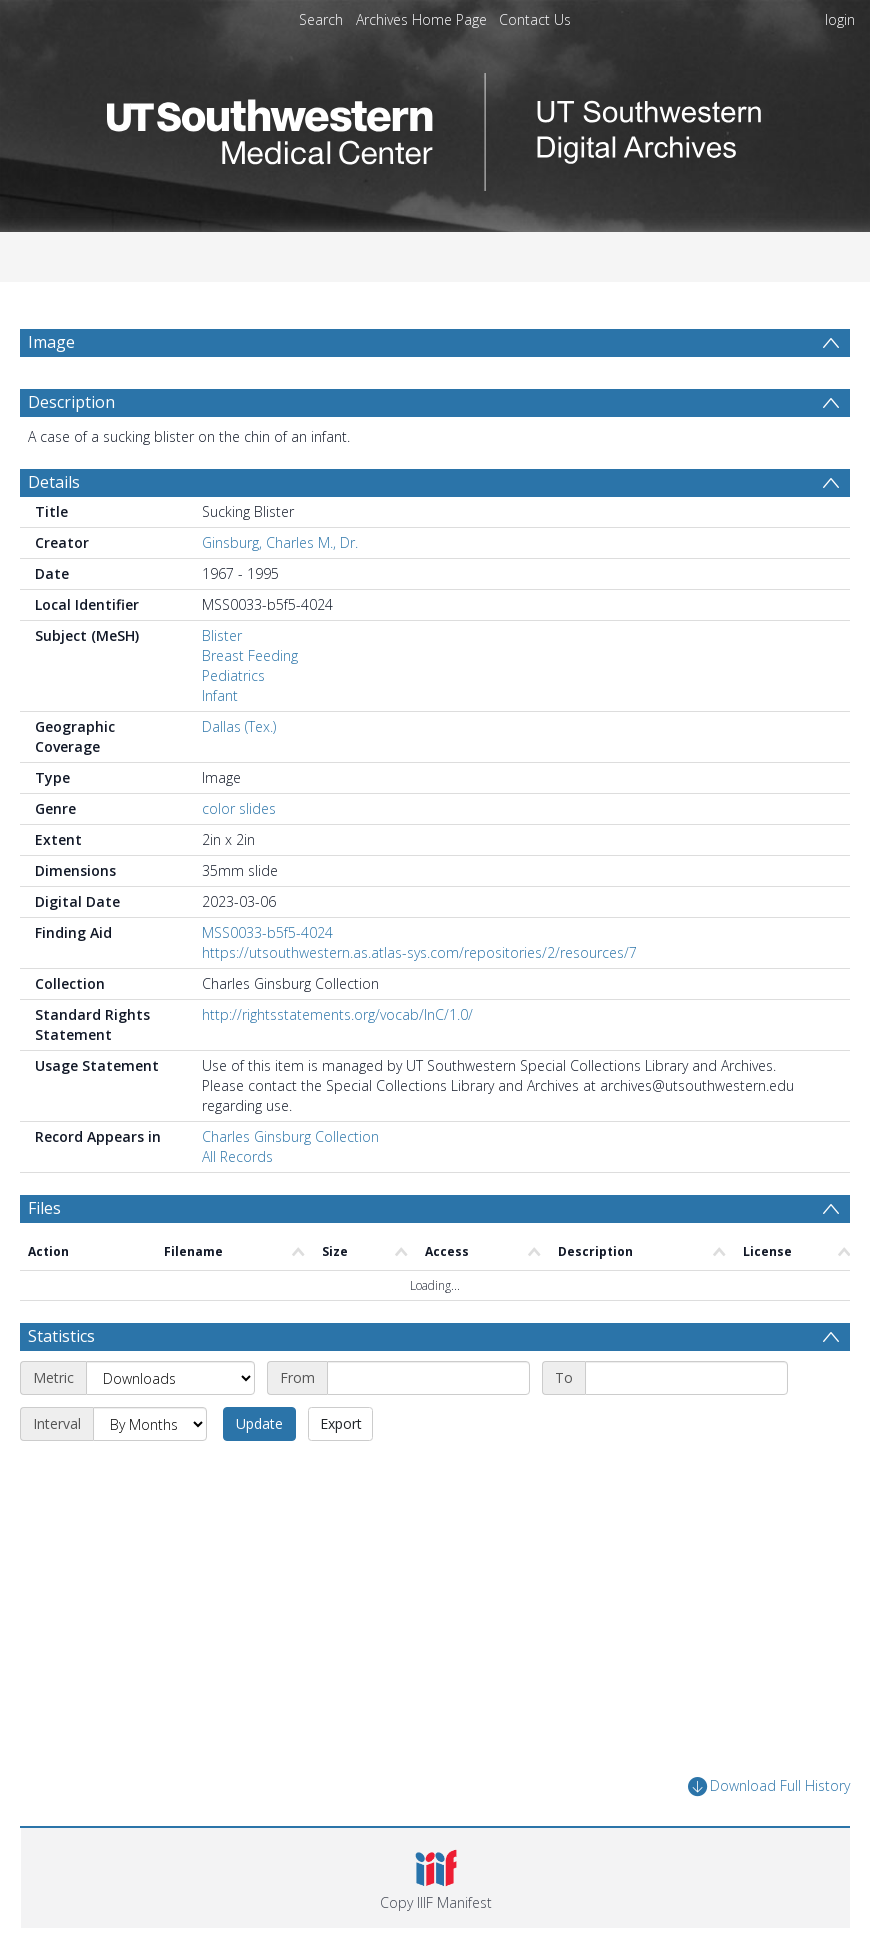  Describe the element at coordinates (321, 19) in the screenshot. I see `Search [menuitem]` at that location.